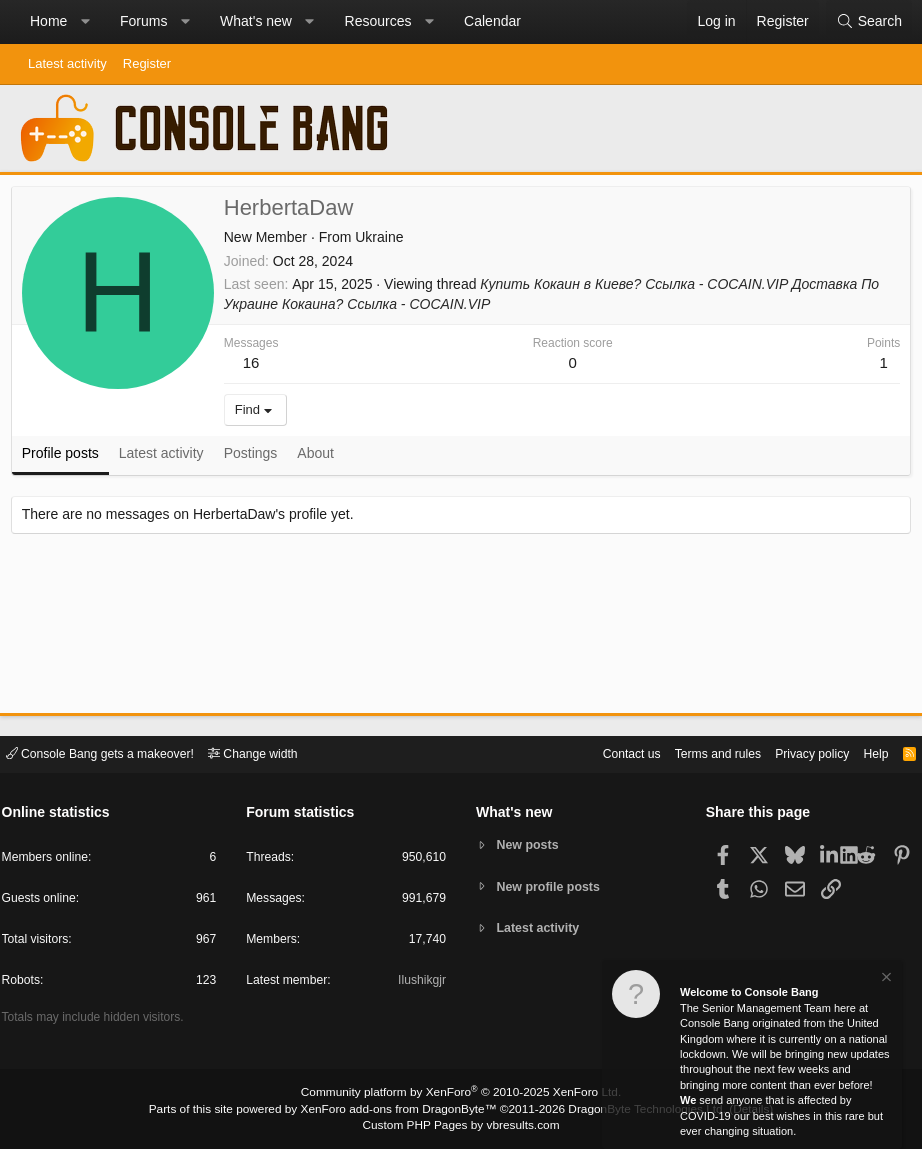 Image resolution: width=922 pixels, height=1149 pixels. What do you see at coordinates (460, 1126) in the screenshot?
I see `Custom PHP Pages by vbresults.com` at bounding box center [460, 1126].